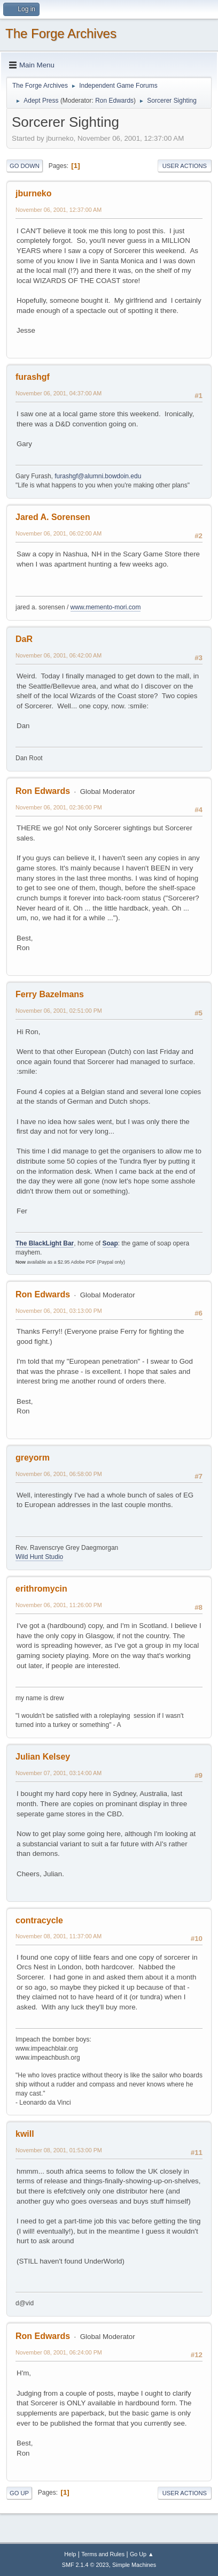  I want to click on November 08, 2001, 11:37:00 AM, so click(58, 1936).